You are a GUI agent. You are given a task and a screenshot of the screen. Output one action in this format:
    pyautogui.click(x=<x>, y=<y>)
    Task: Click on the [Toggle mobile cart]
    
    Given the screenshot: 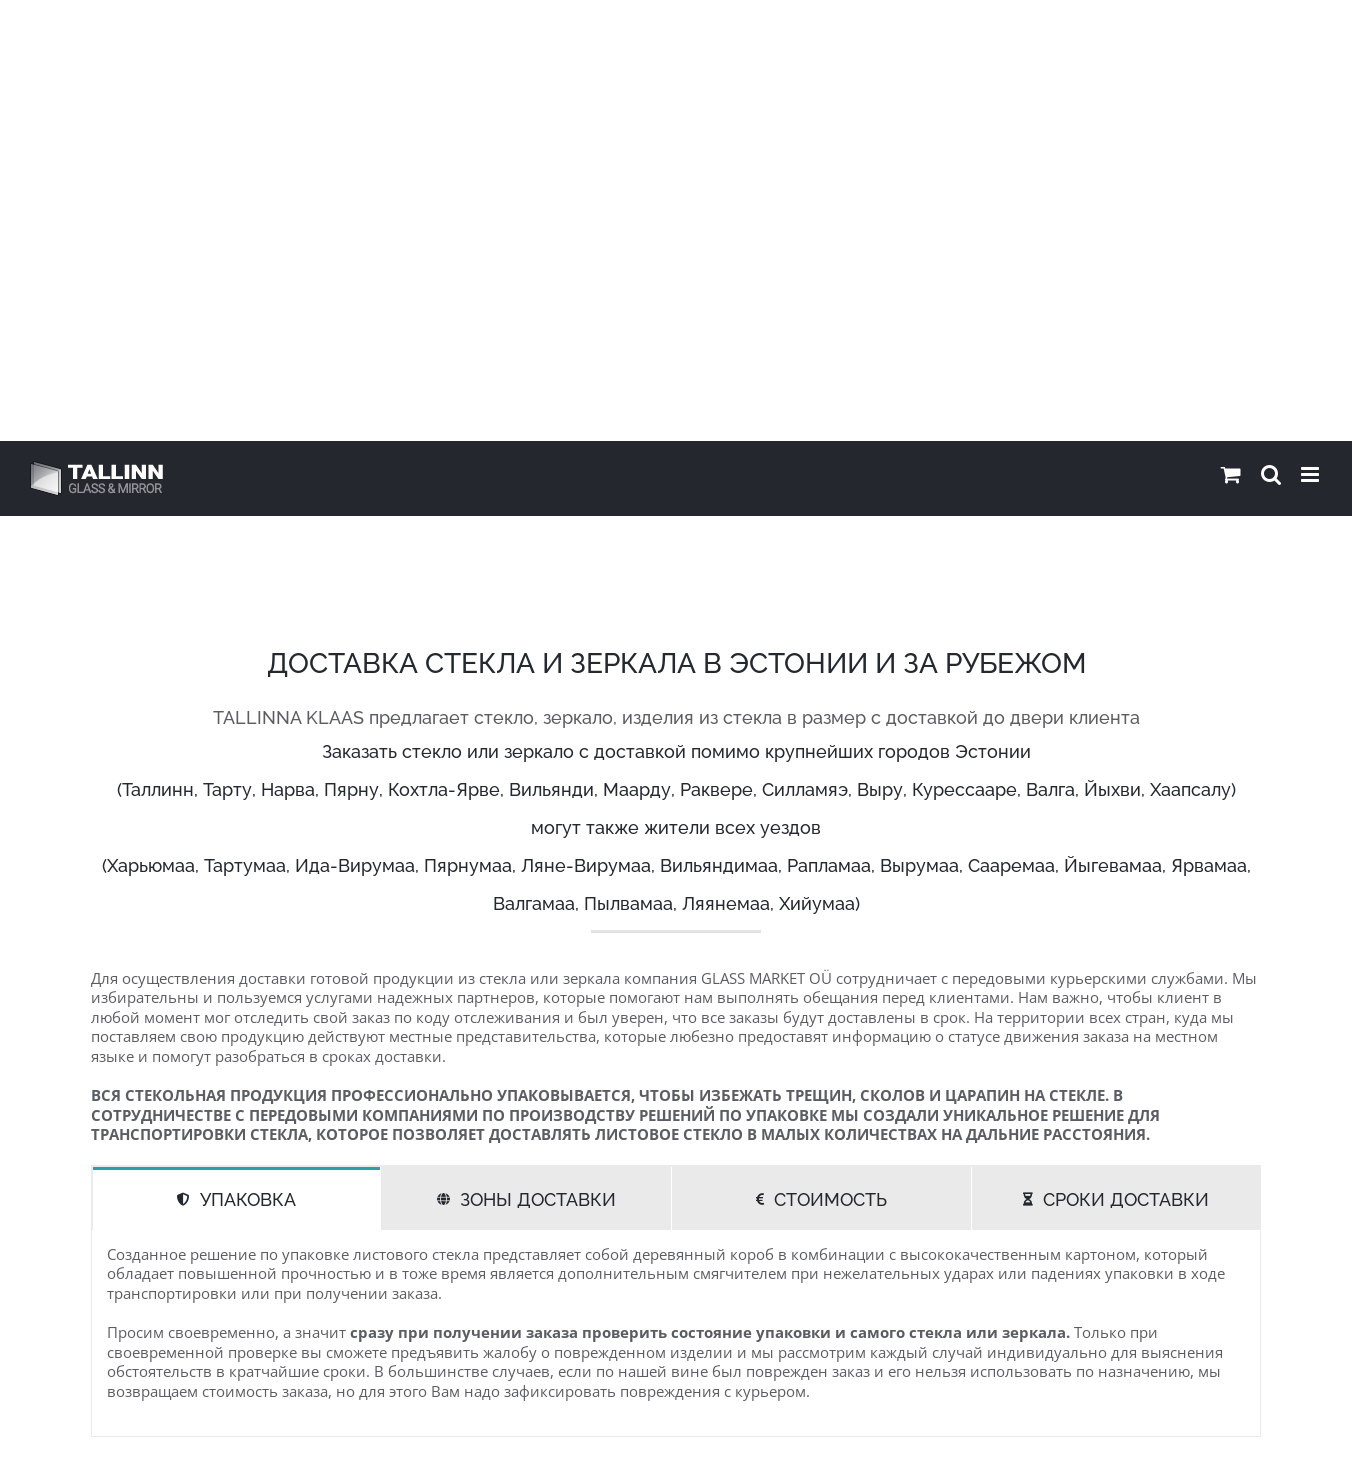 What is the action you would take?
    pyautogui.click(x=1231, y=33)
    